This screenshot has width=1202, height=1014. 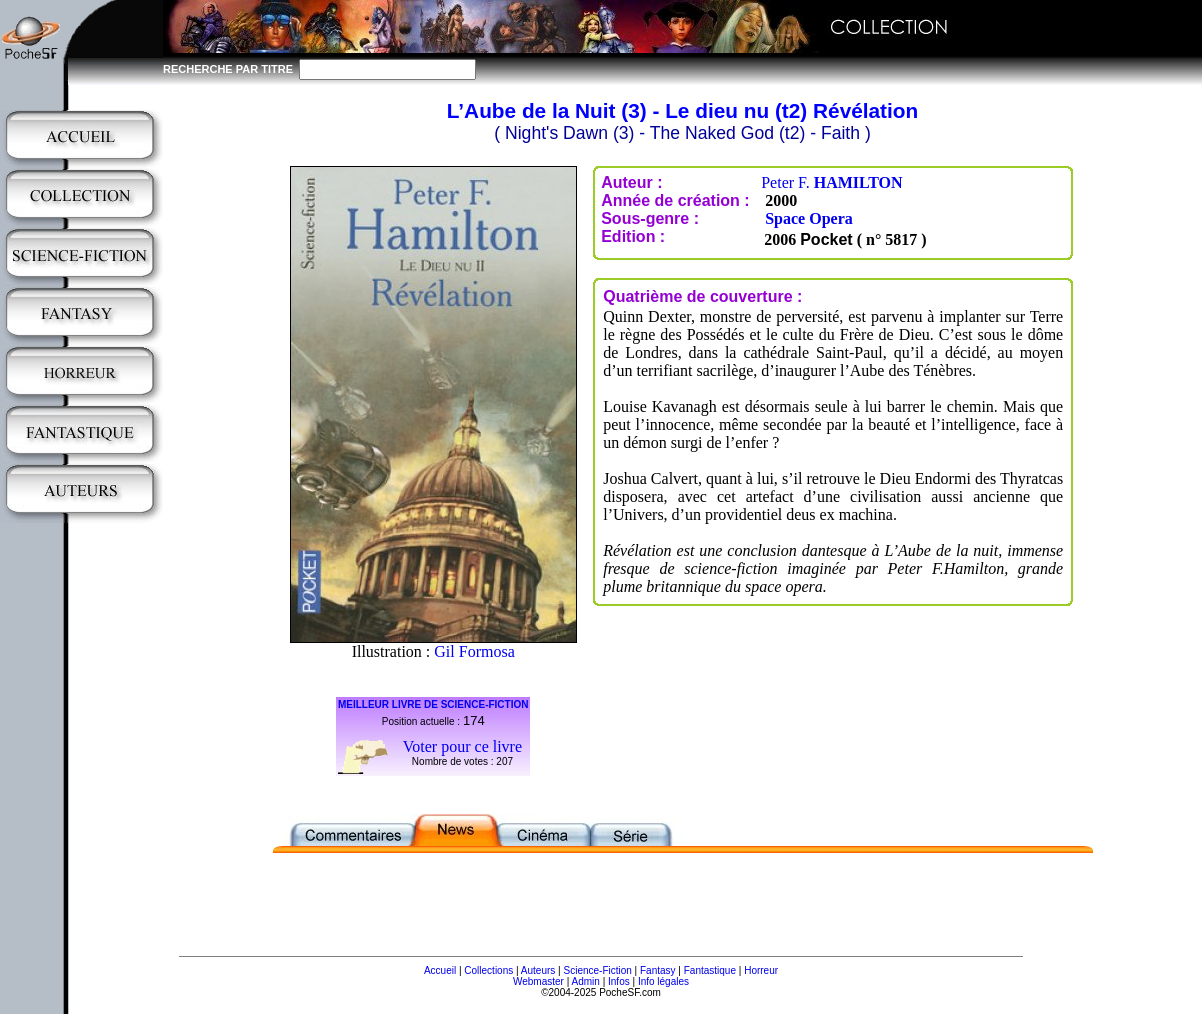 I want to click on Horreur, so click(x=761, y=970).